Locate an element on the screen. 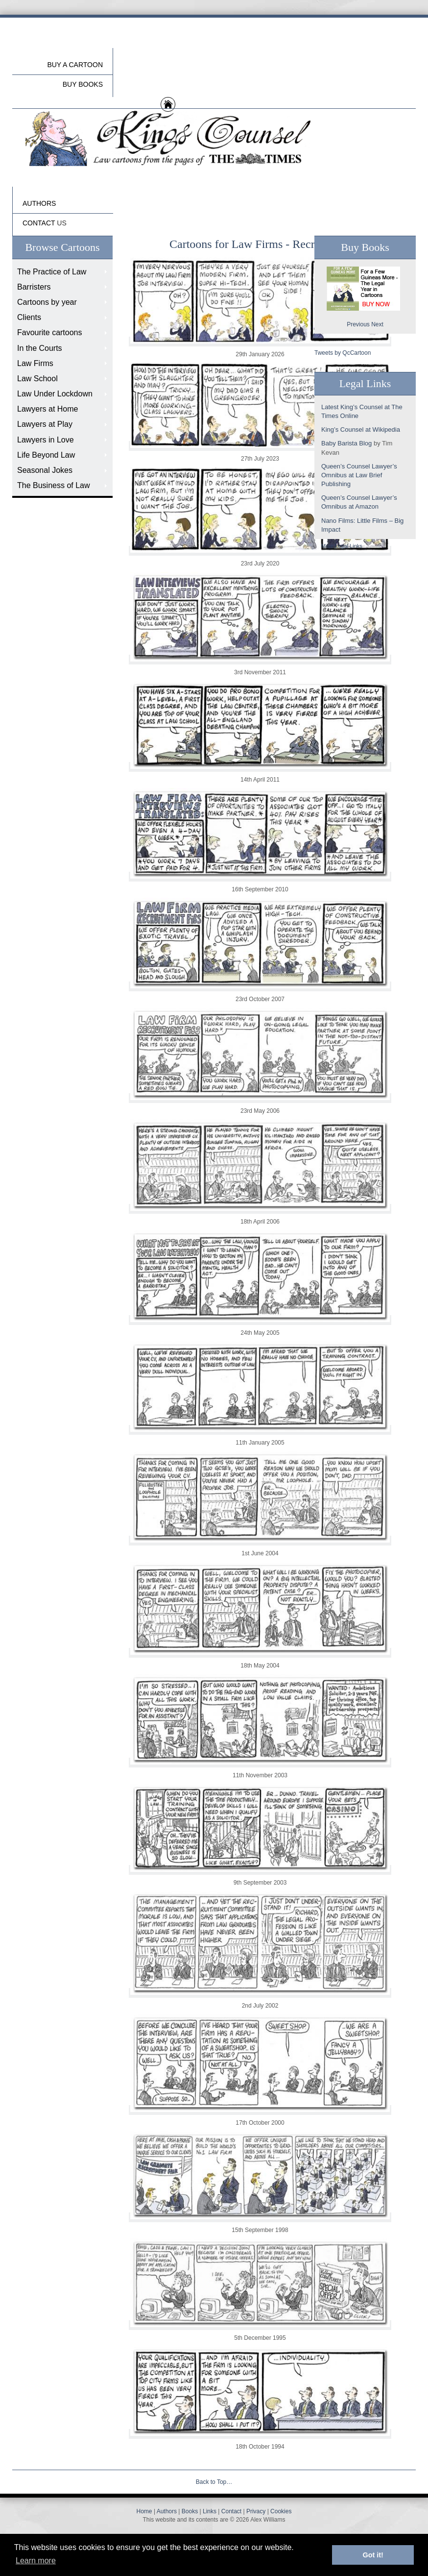 This screenshot has width=428, height=2576. Lawyers at Play is located at coordinates (44, 424).